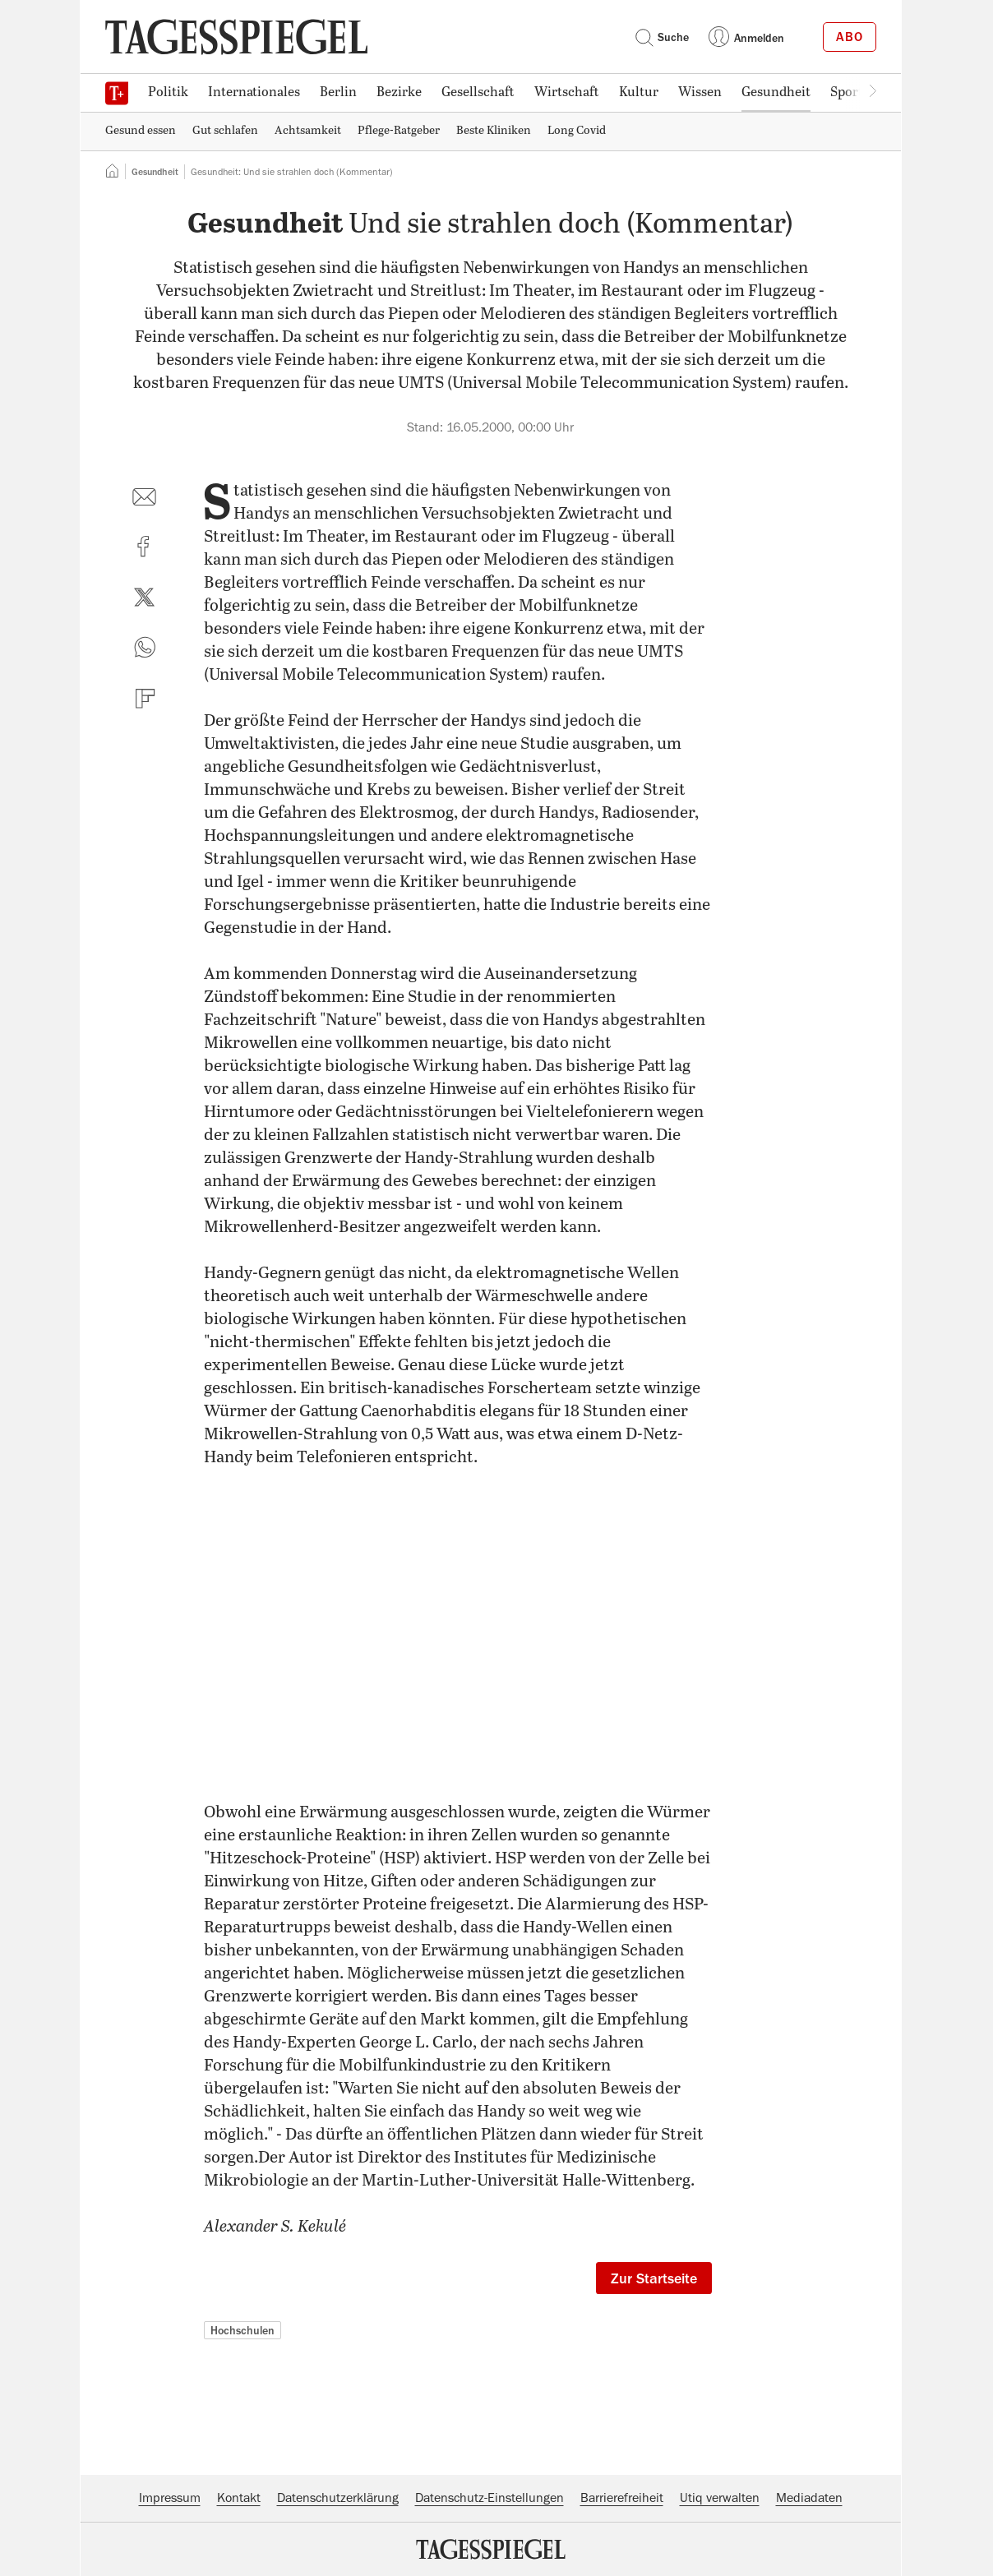  What do you see at coordinates (170, 2497) in the screenshot?
I see `Impressum` at bounding box center [170, 2497].